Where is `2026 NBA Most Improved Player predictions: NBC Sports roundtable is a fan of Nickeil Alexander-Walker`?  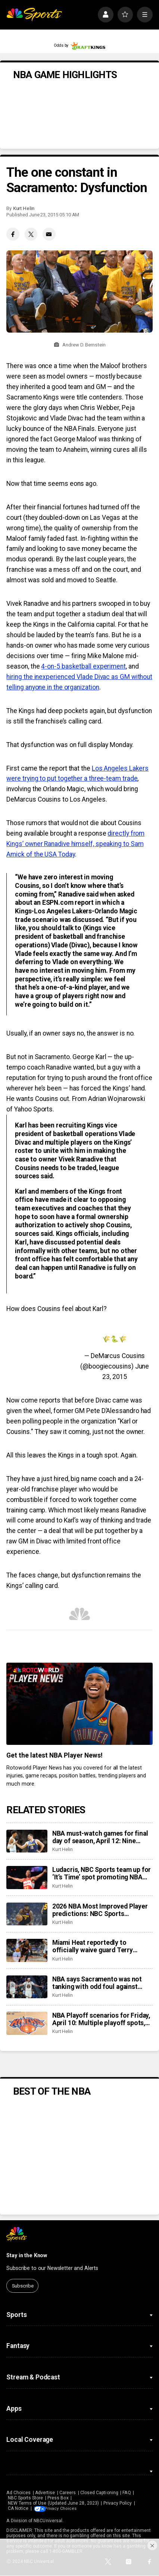 2026 NBA Most Improved Player predictions: NBC Sports roundtable is a fan of Nickeil Alexander-Walker is located at coordinates (100, 1910).